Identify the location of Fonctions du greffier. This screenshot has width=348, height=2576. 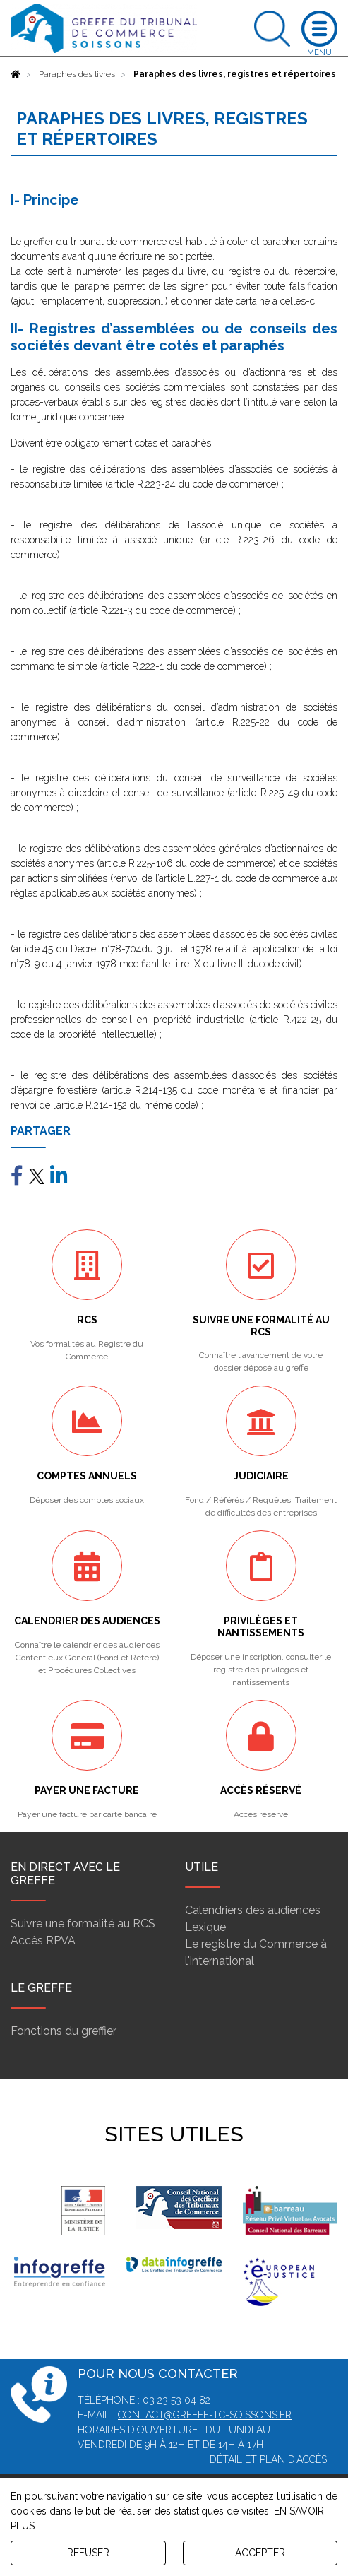
(63, 2031).